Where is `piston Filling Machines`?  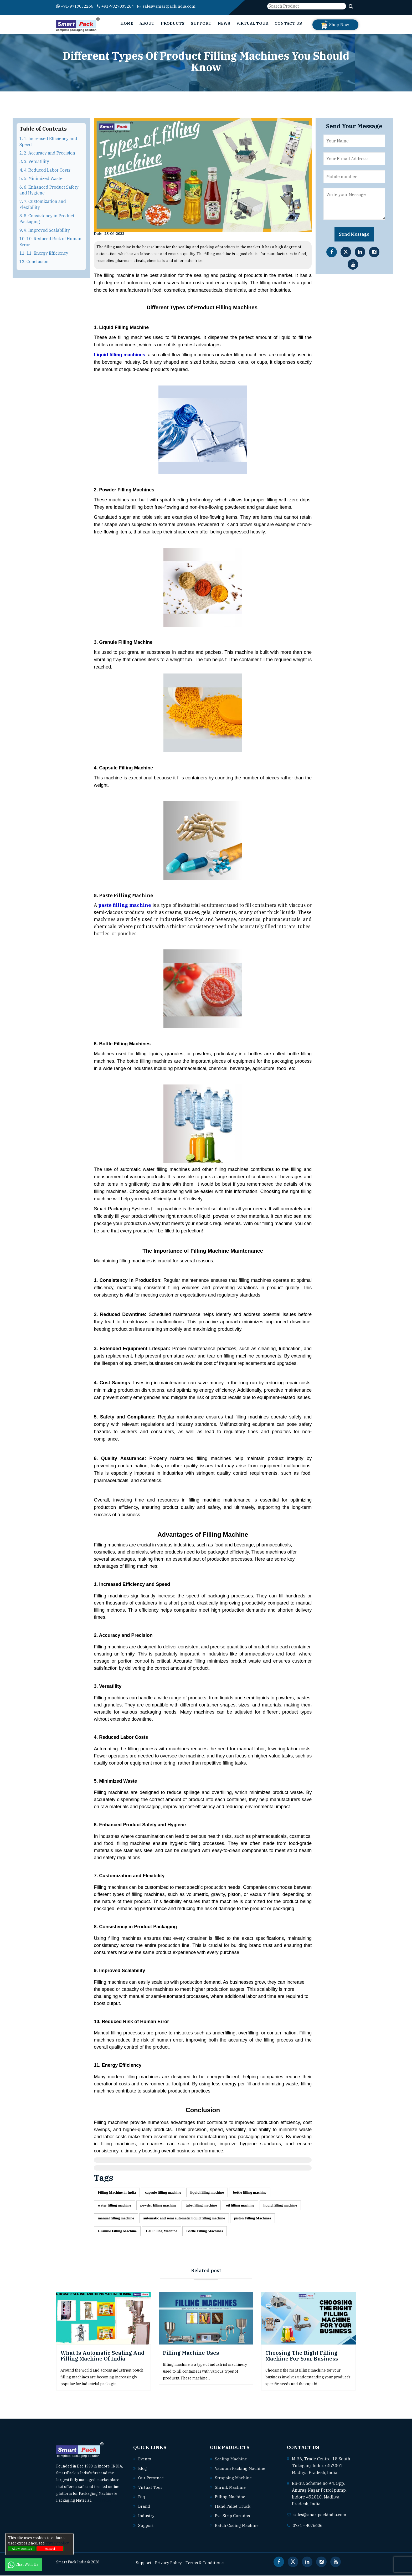 piston Filling Machines is located at coordinates (252, 2219).